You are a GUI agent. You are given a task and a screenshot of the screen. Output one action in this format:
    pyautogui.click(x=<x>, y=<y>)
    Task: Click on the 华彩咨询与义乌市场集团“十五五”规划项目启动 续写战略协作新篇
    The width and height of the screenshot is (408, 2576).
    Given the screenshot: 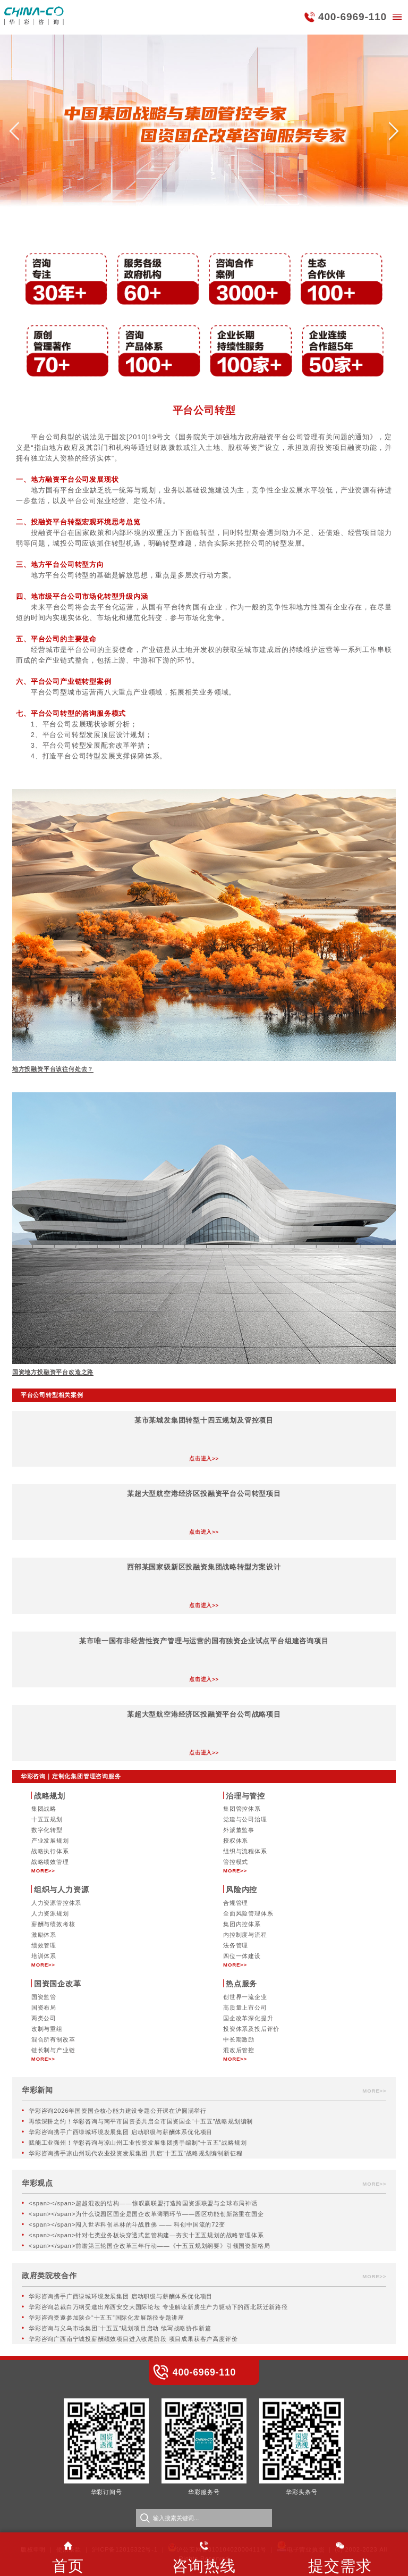 What is the action you would take?
    pyautogui.click(x=120, y=2328)
    